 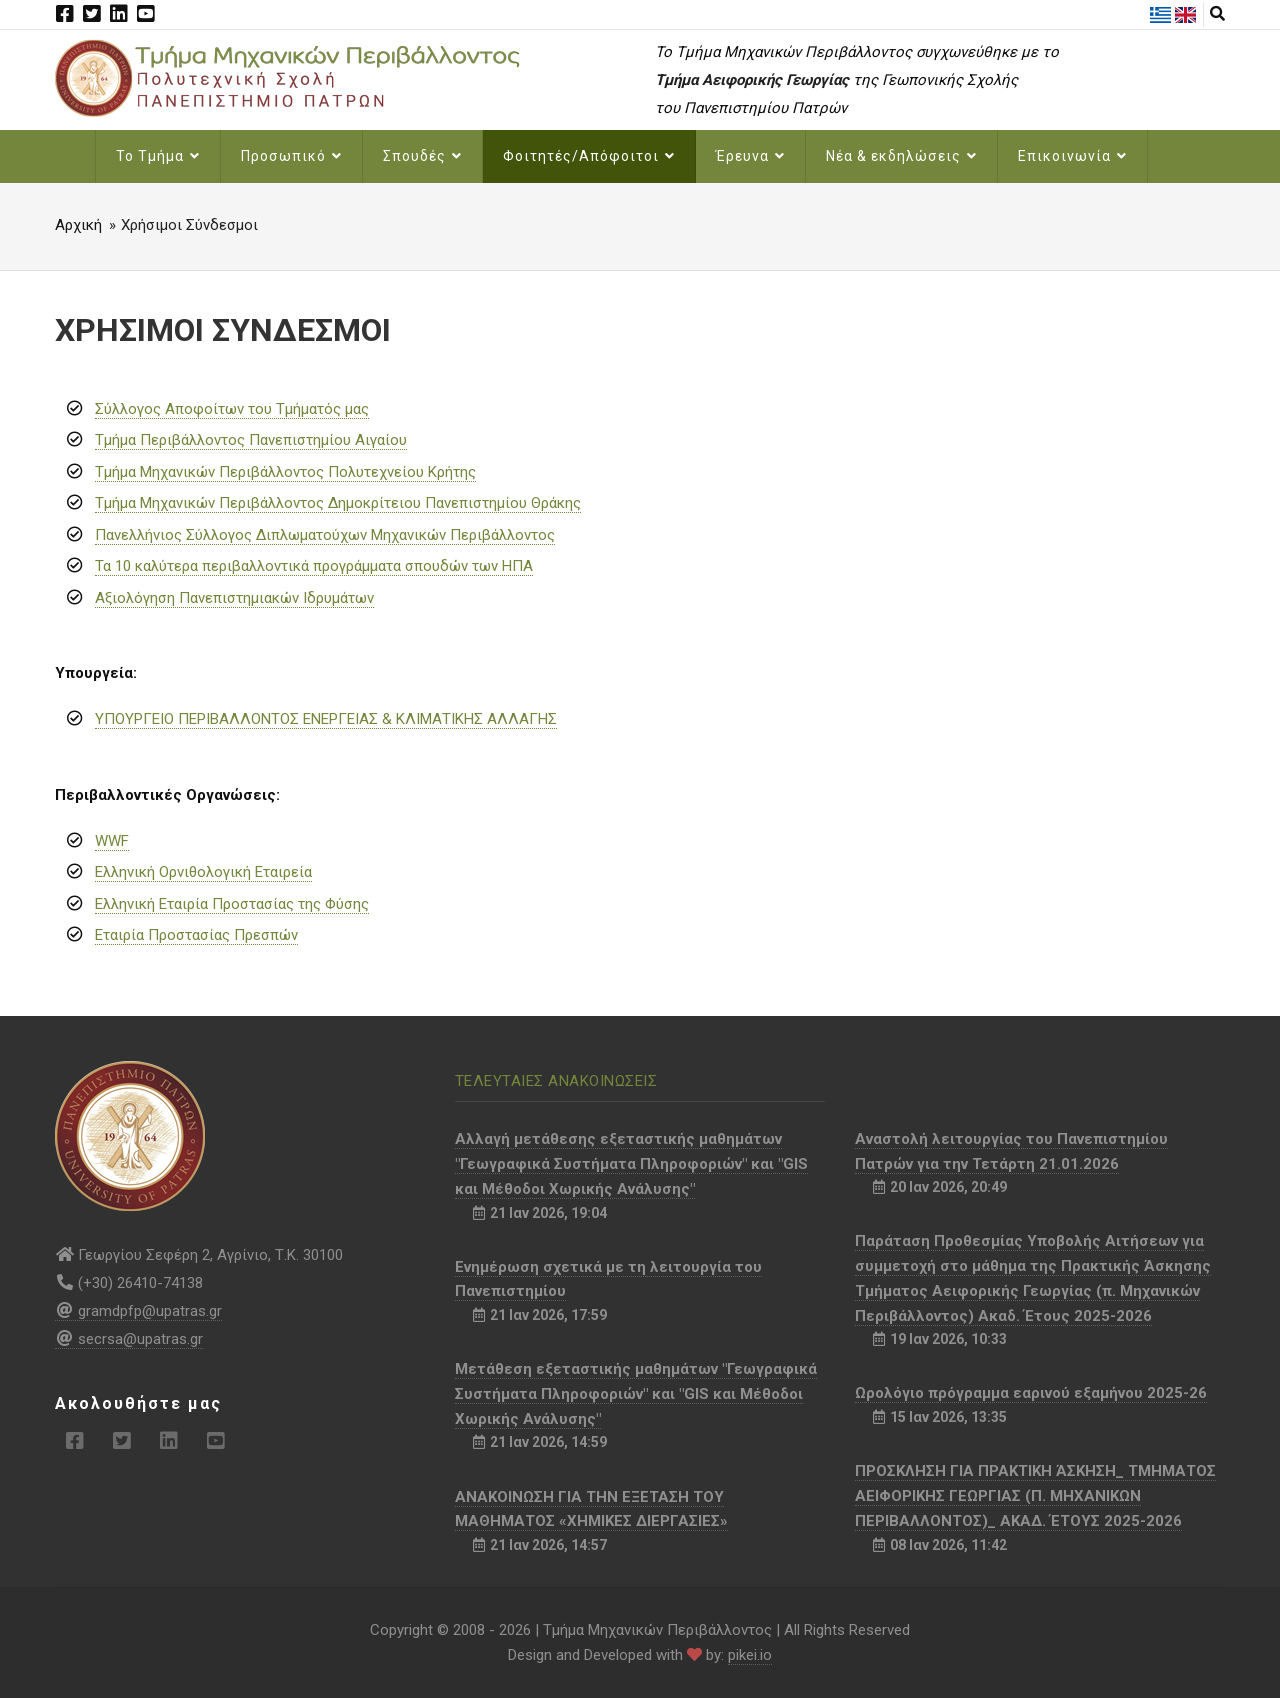 I want to click on secrsa@upatras.gr, so click(x=129, y=1339).